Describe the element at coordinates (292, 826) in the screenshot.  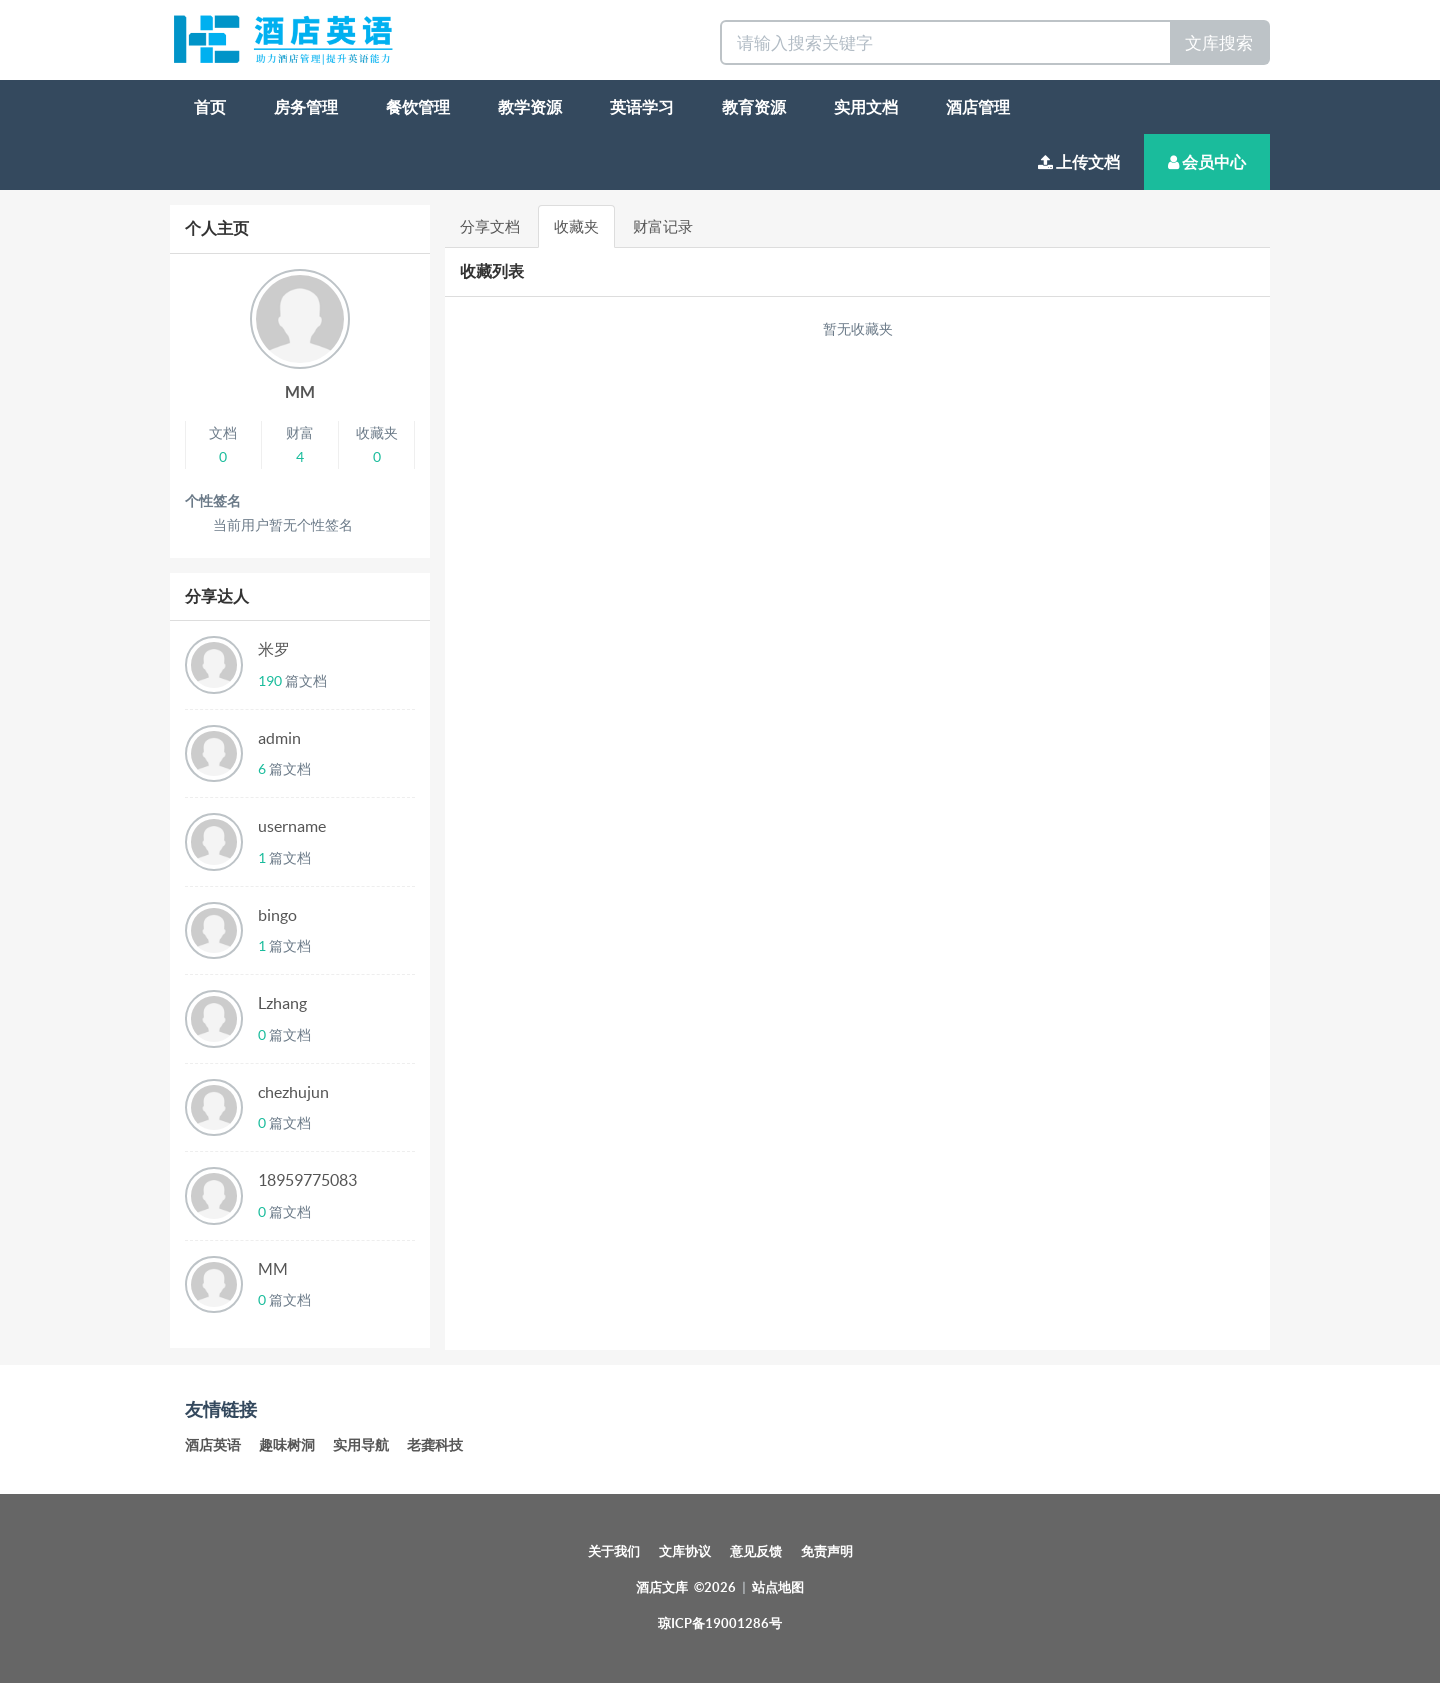
I see `username` at that location.